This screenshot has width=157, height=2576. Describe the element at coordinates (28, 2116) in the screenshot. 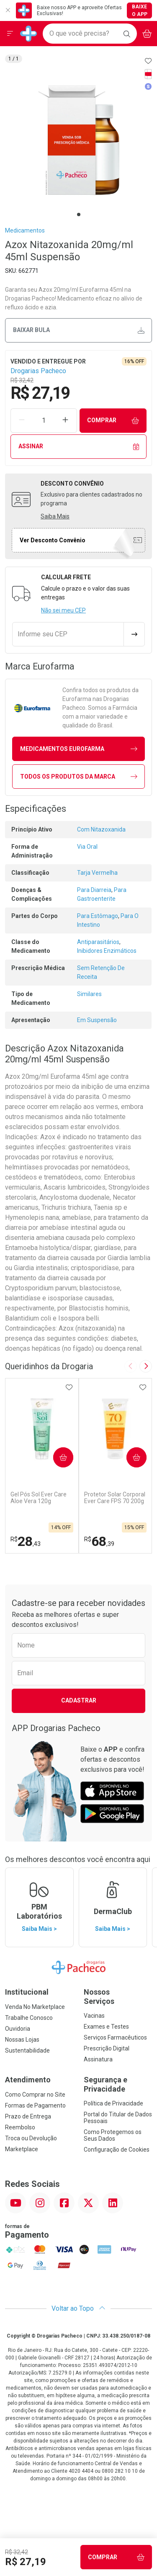

I see `Prazo de Entrega` at that location.